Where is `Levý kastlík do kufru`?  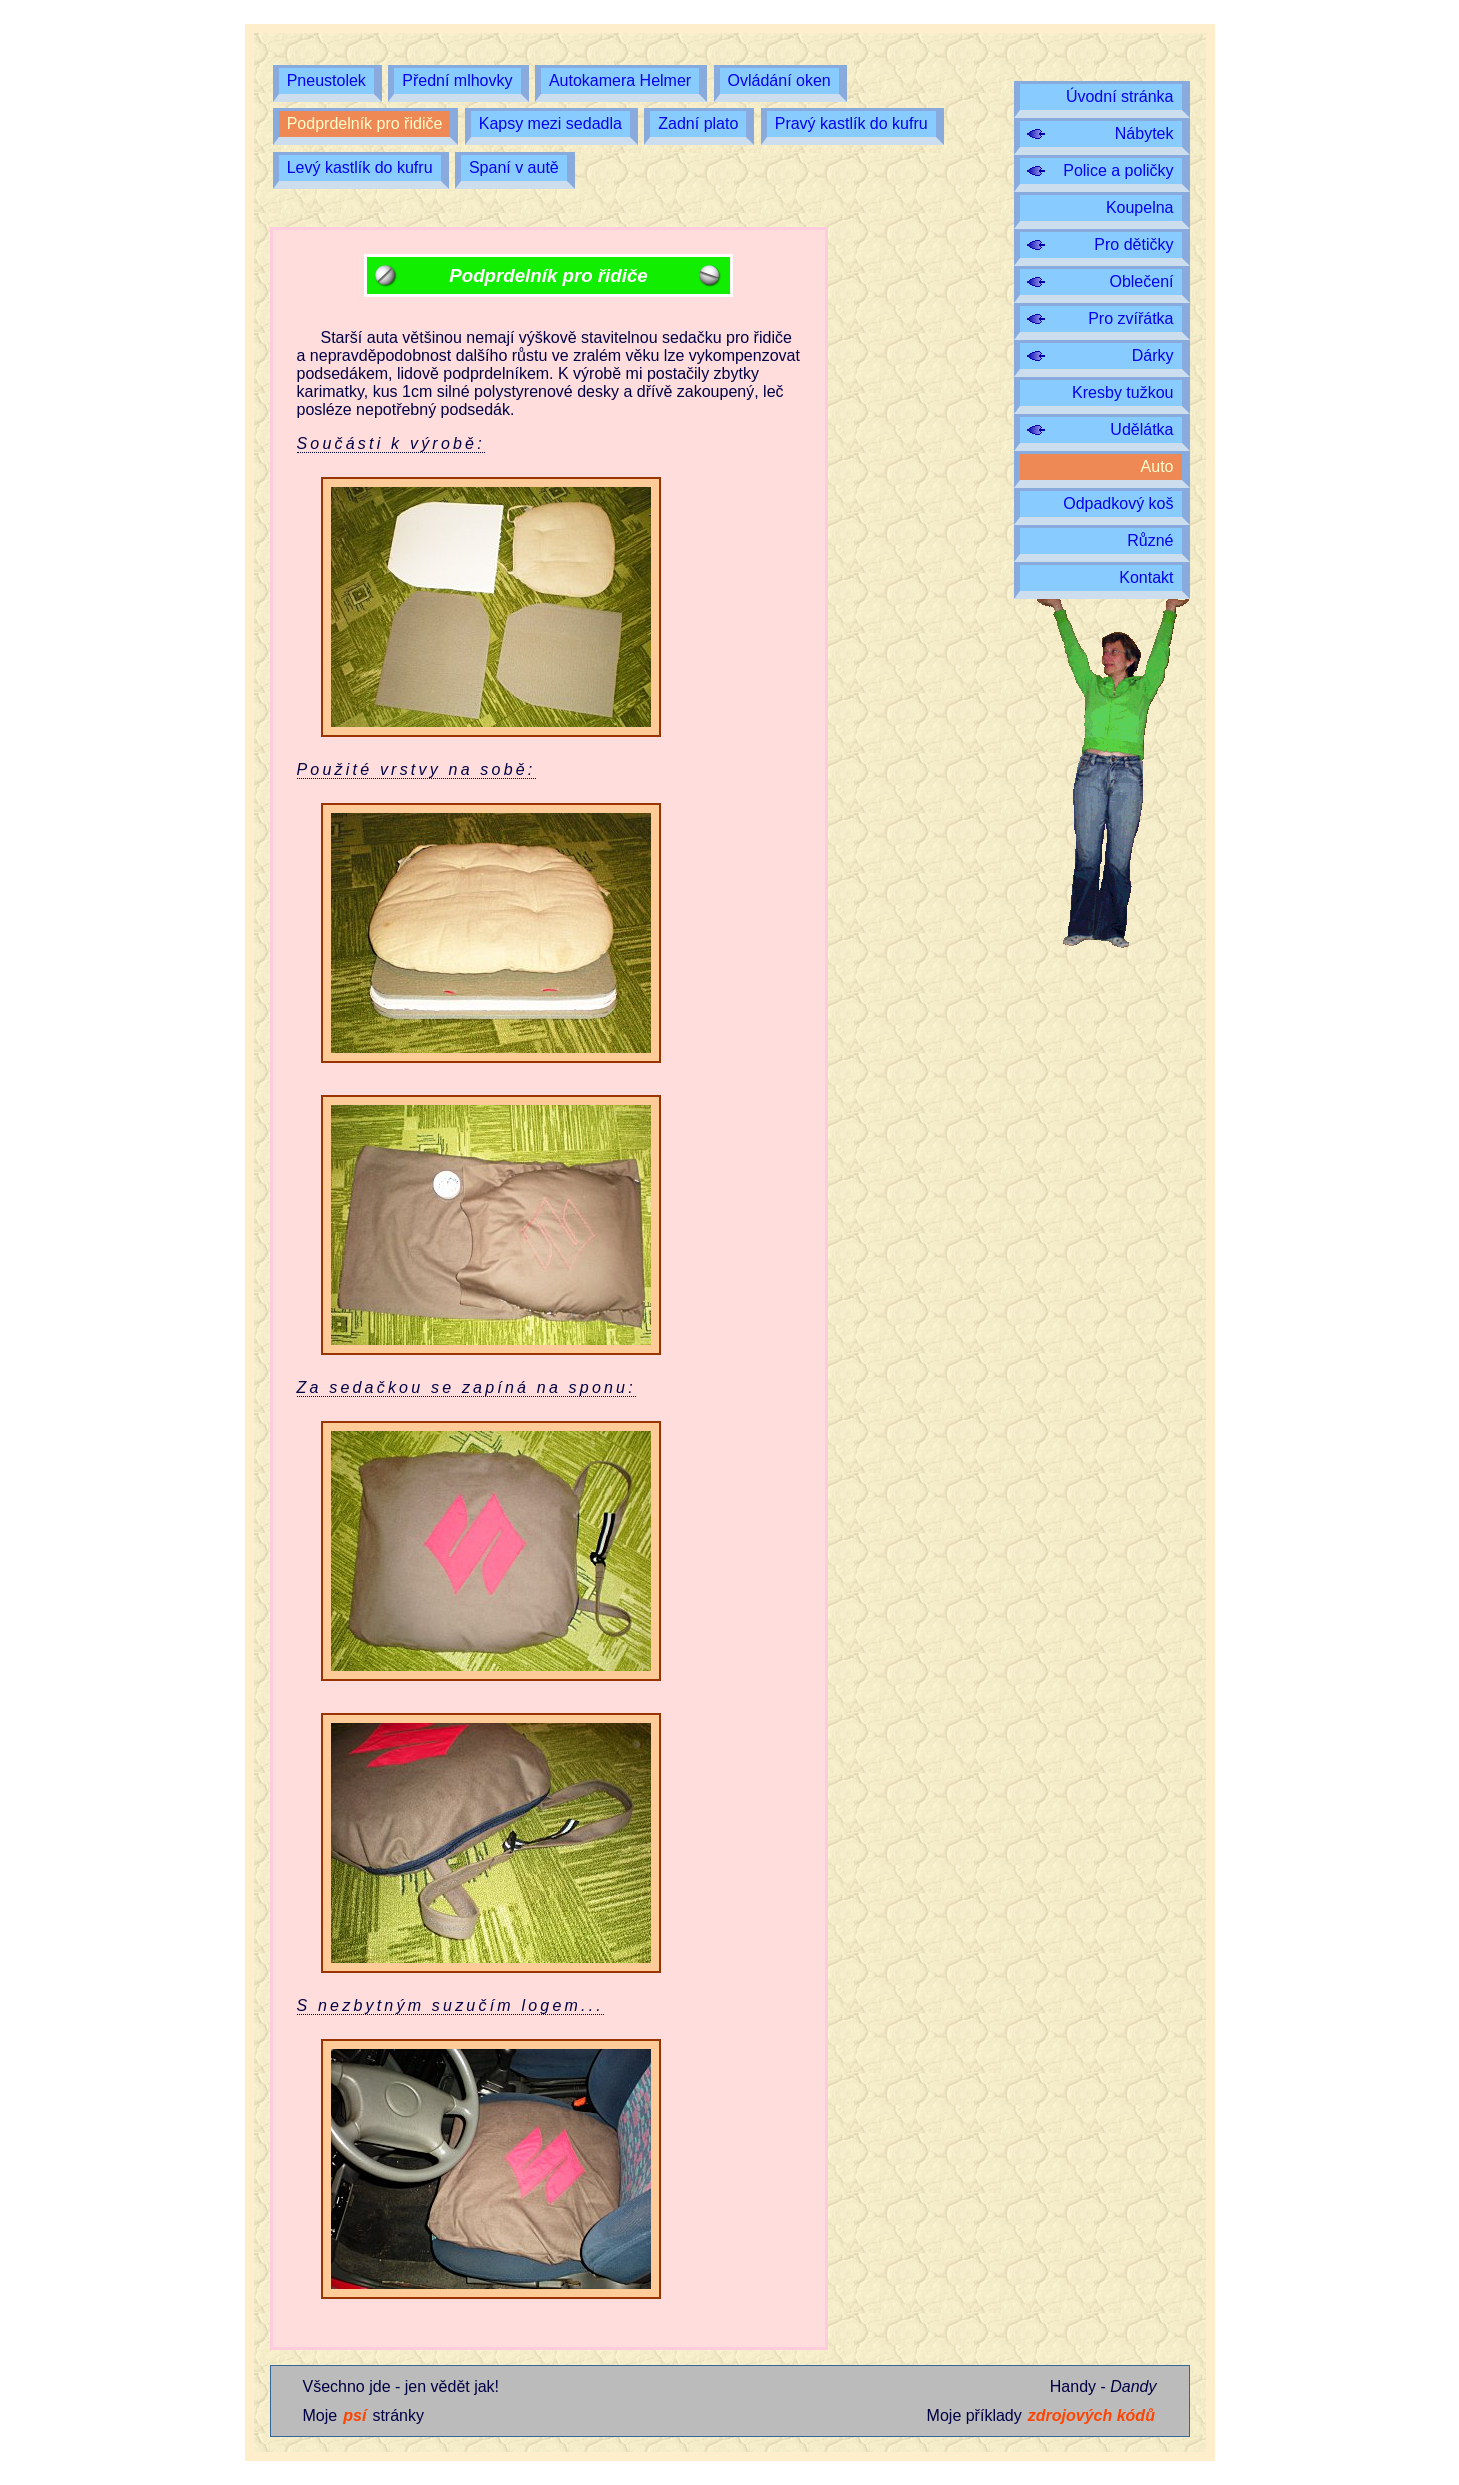 Levý kastlík do kufru is located at coordinates (360, 167).